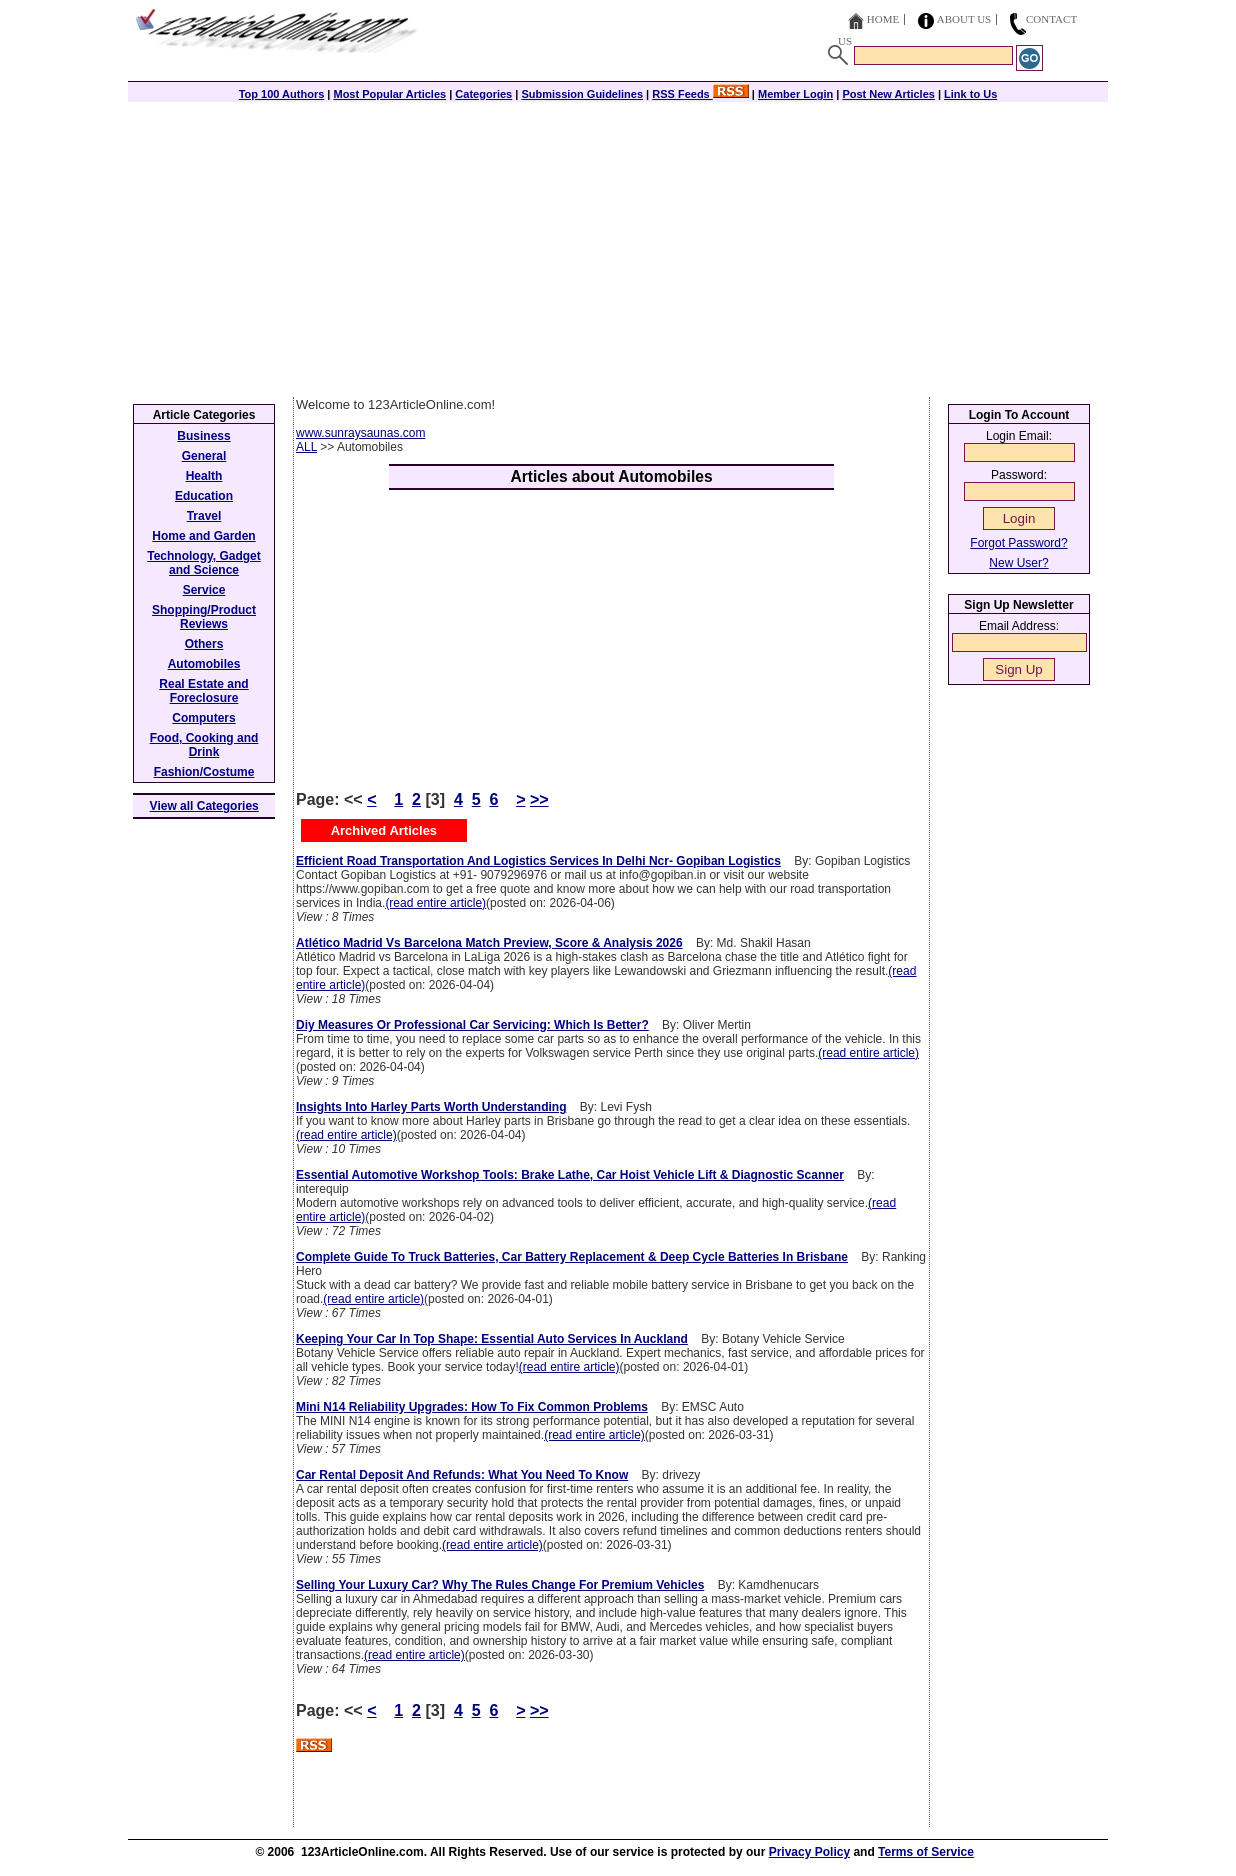  What do you see at coordinates (384, 830) in the screenshot?
I see `Archived Articles` at bounding box center [384, 830].